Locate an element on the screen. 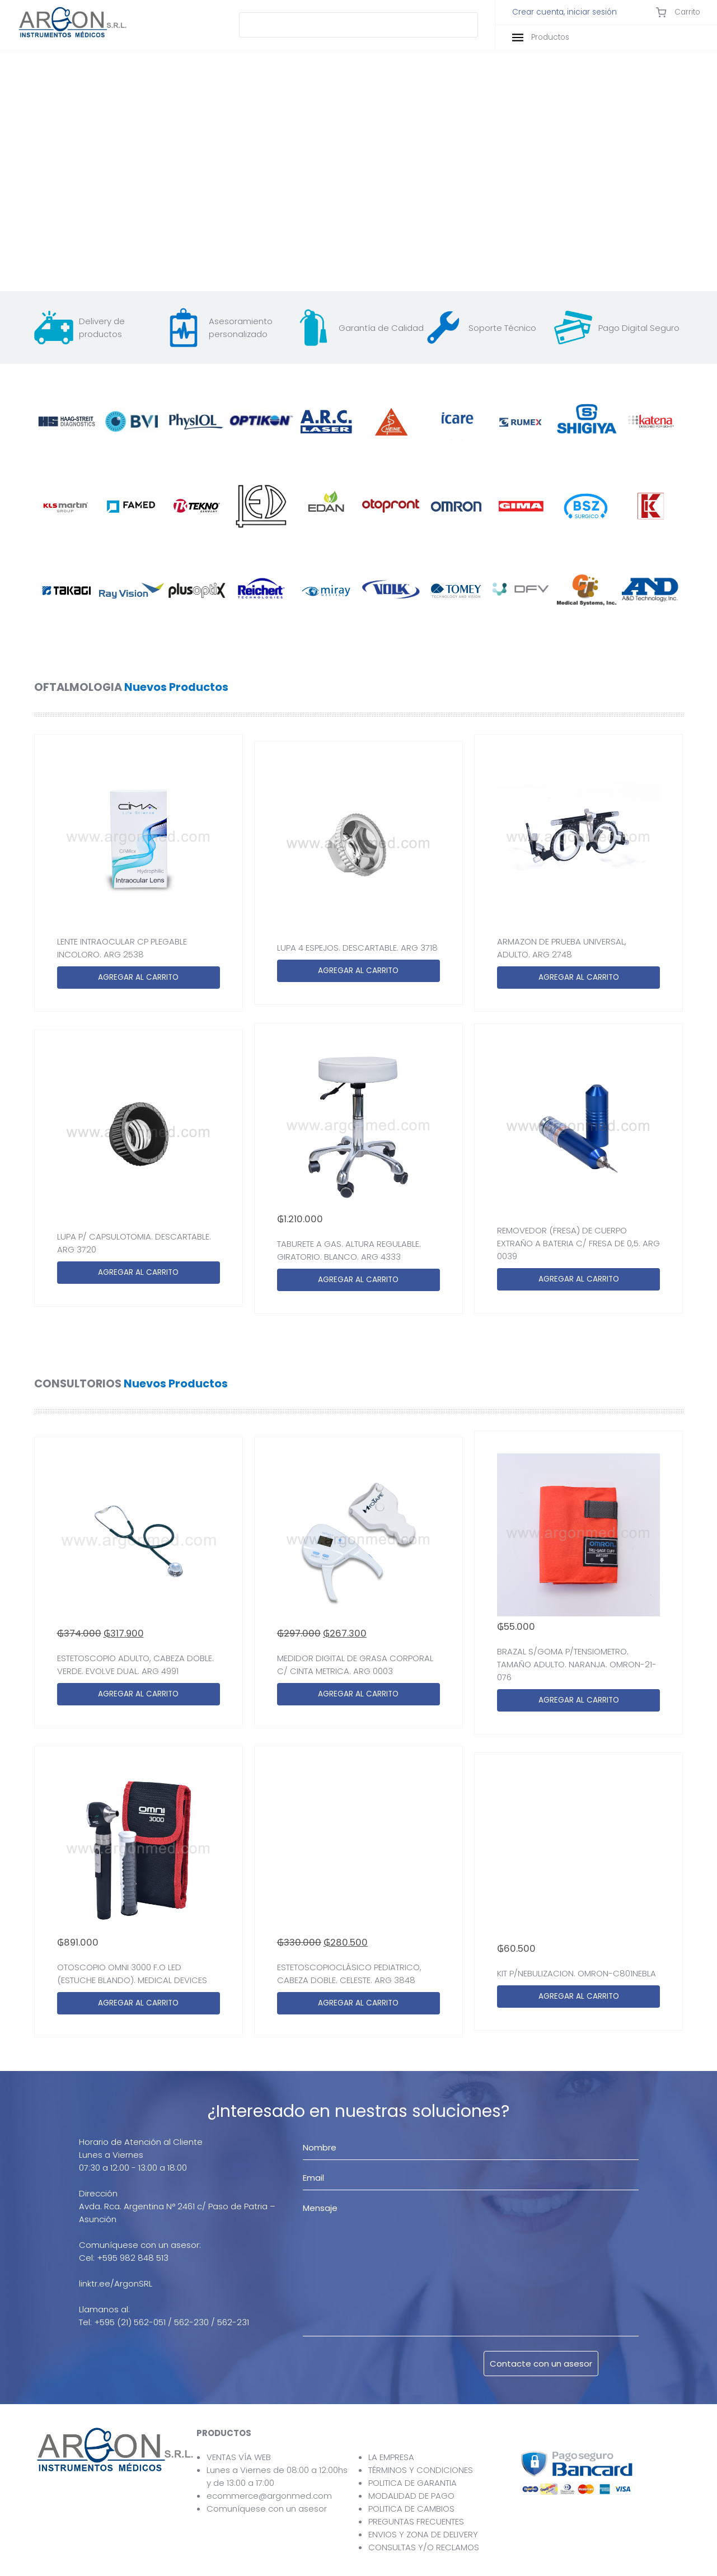  Carrito is located at coordinates (677, 12).